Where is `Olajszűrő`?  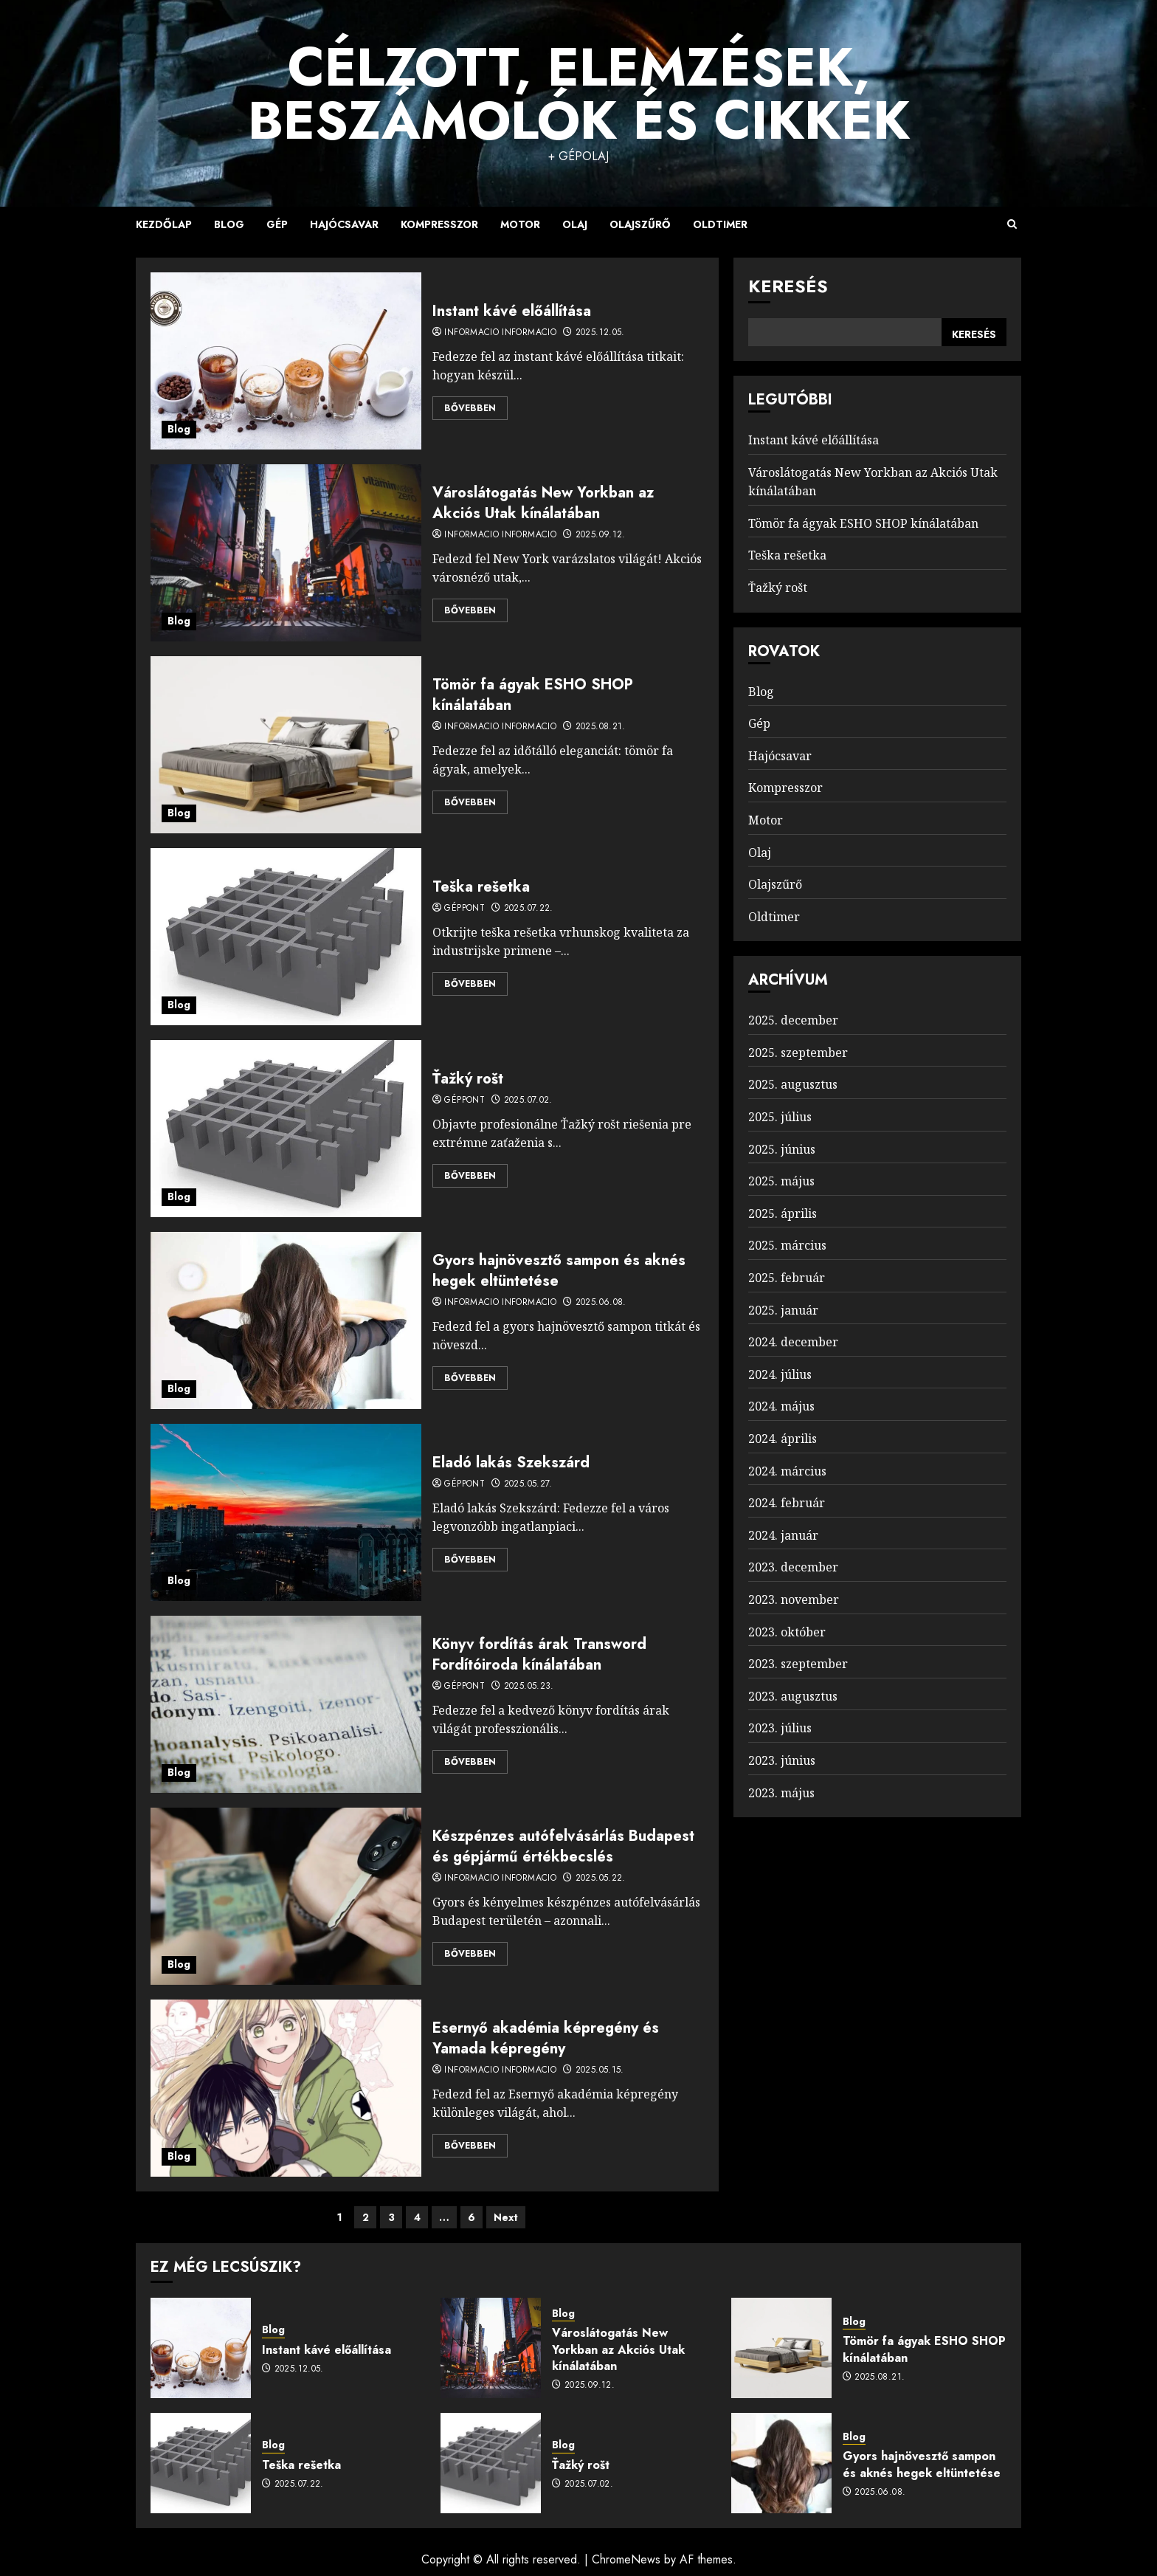
Olajszűrő is located at coordinates (640, 224).